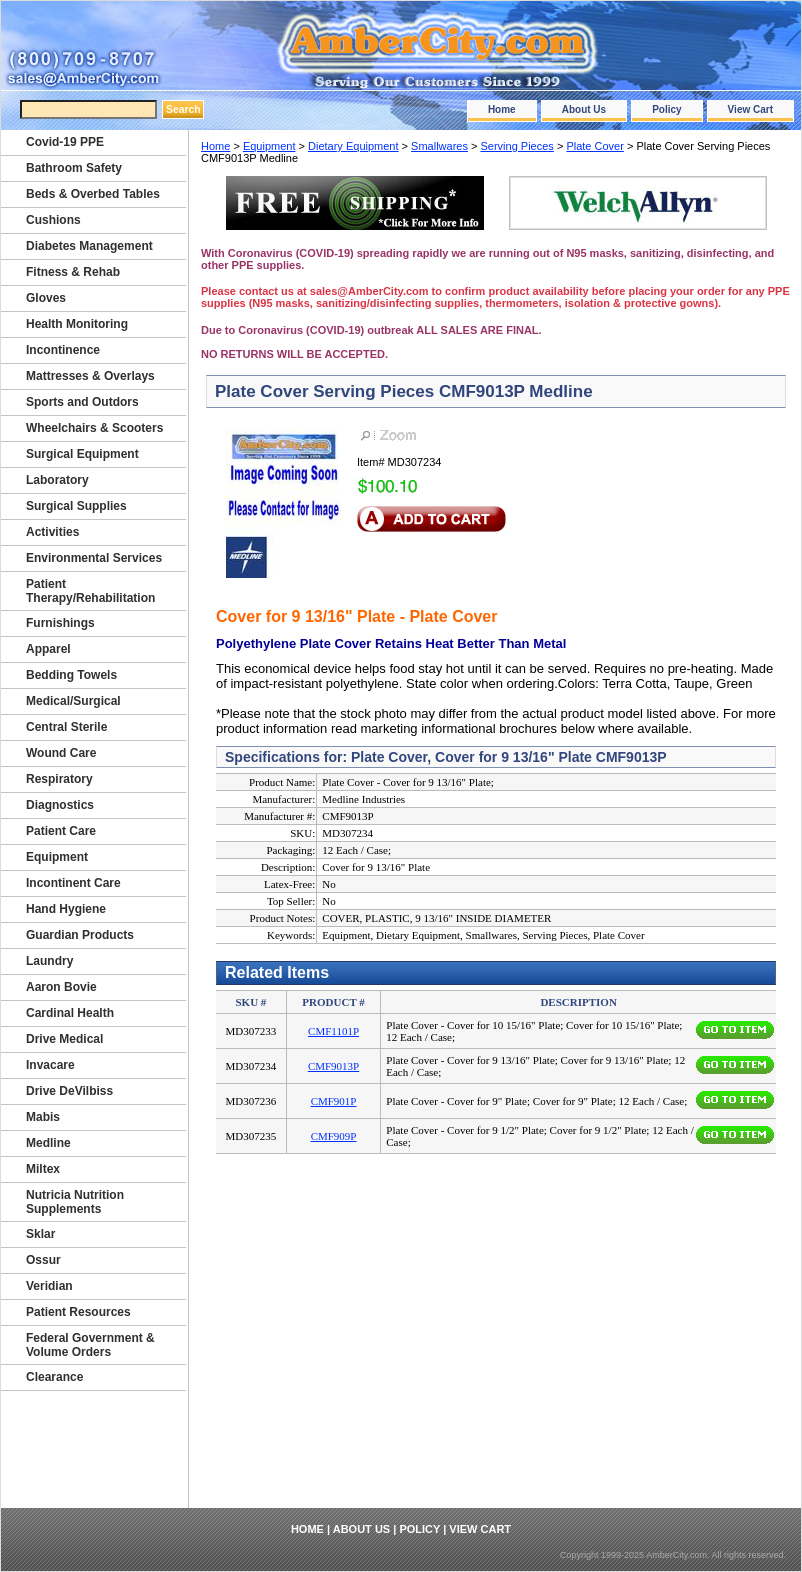 The width and height of the screenshot is (802, 1572). What do you see at coordinates (61, 987) in the screenshot?
I see `Aaron Bovie` at bounding box center [61, 987].